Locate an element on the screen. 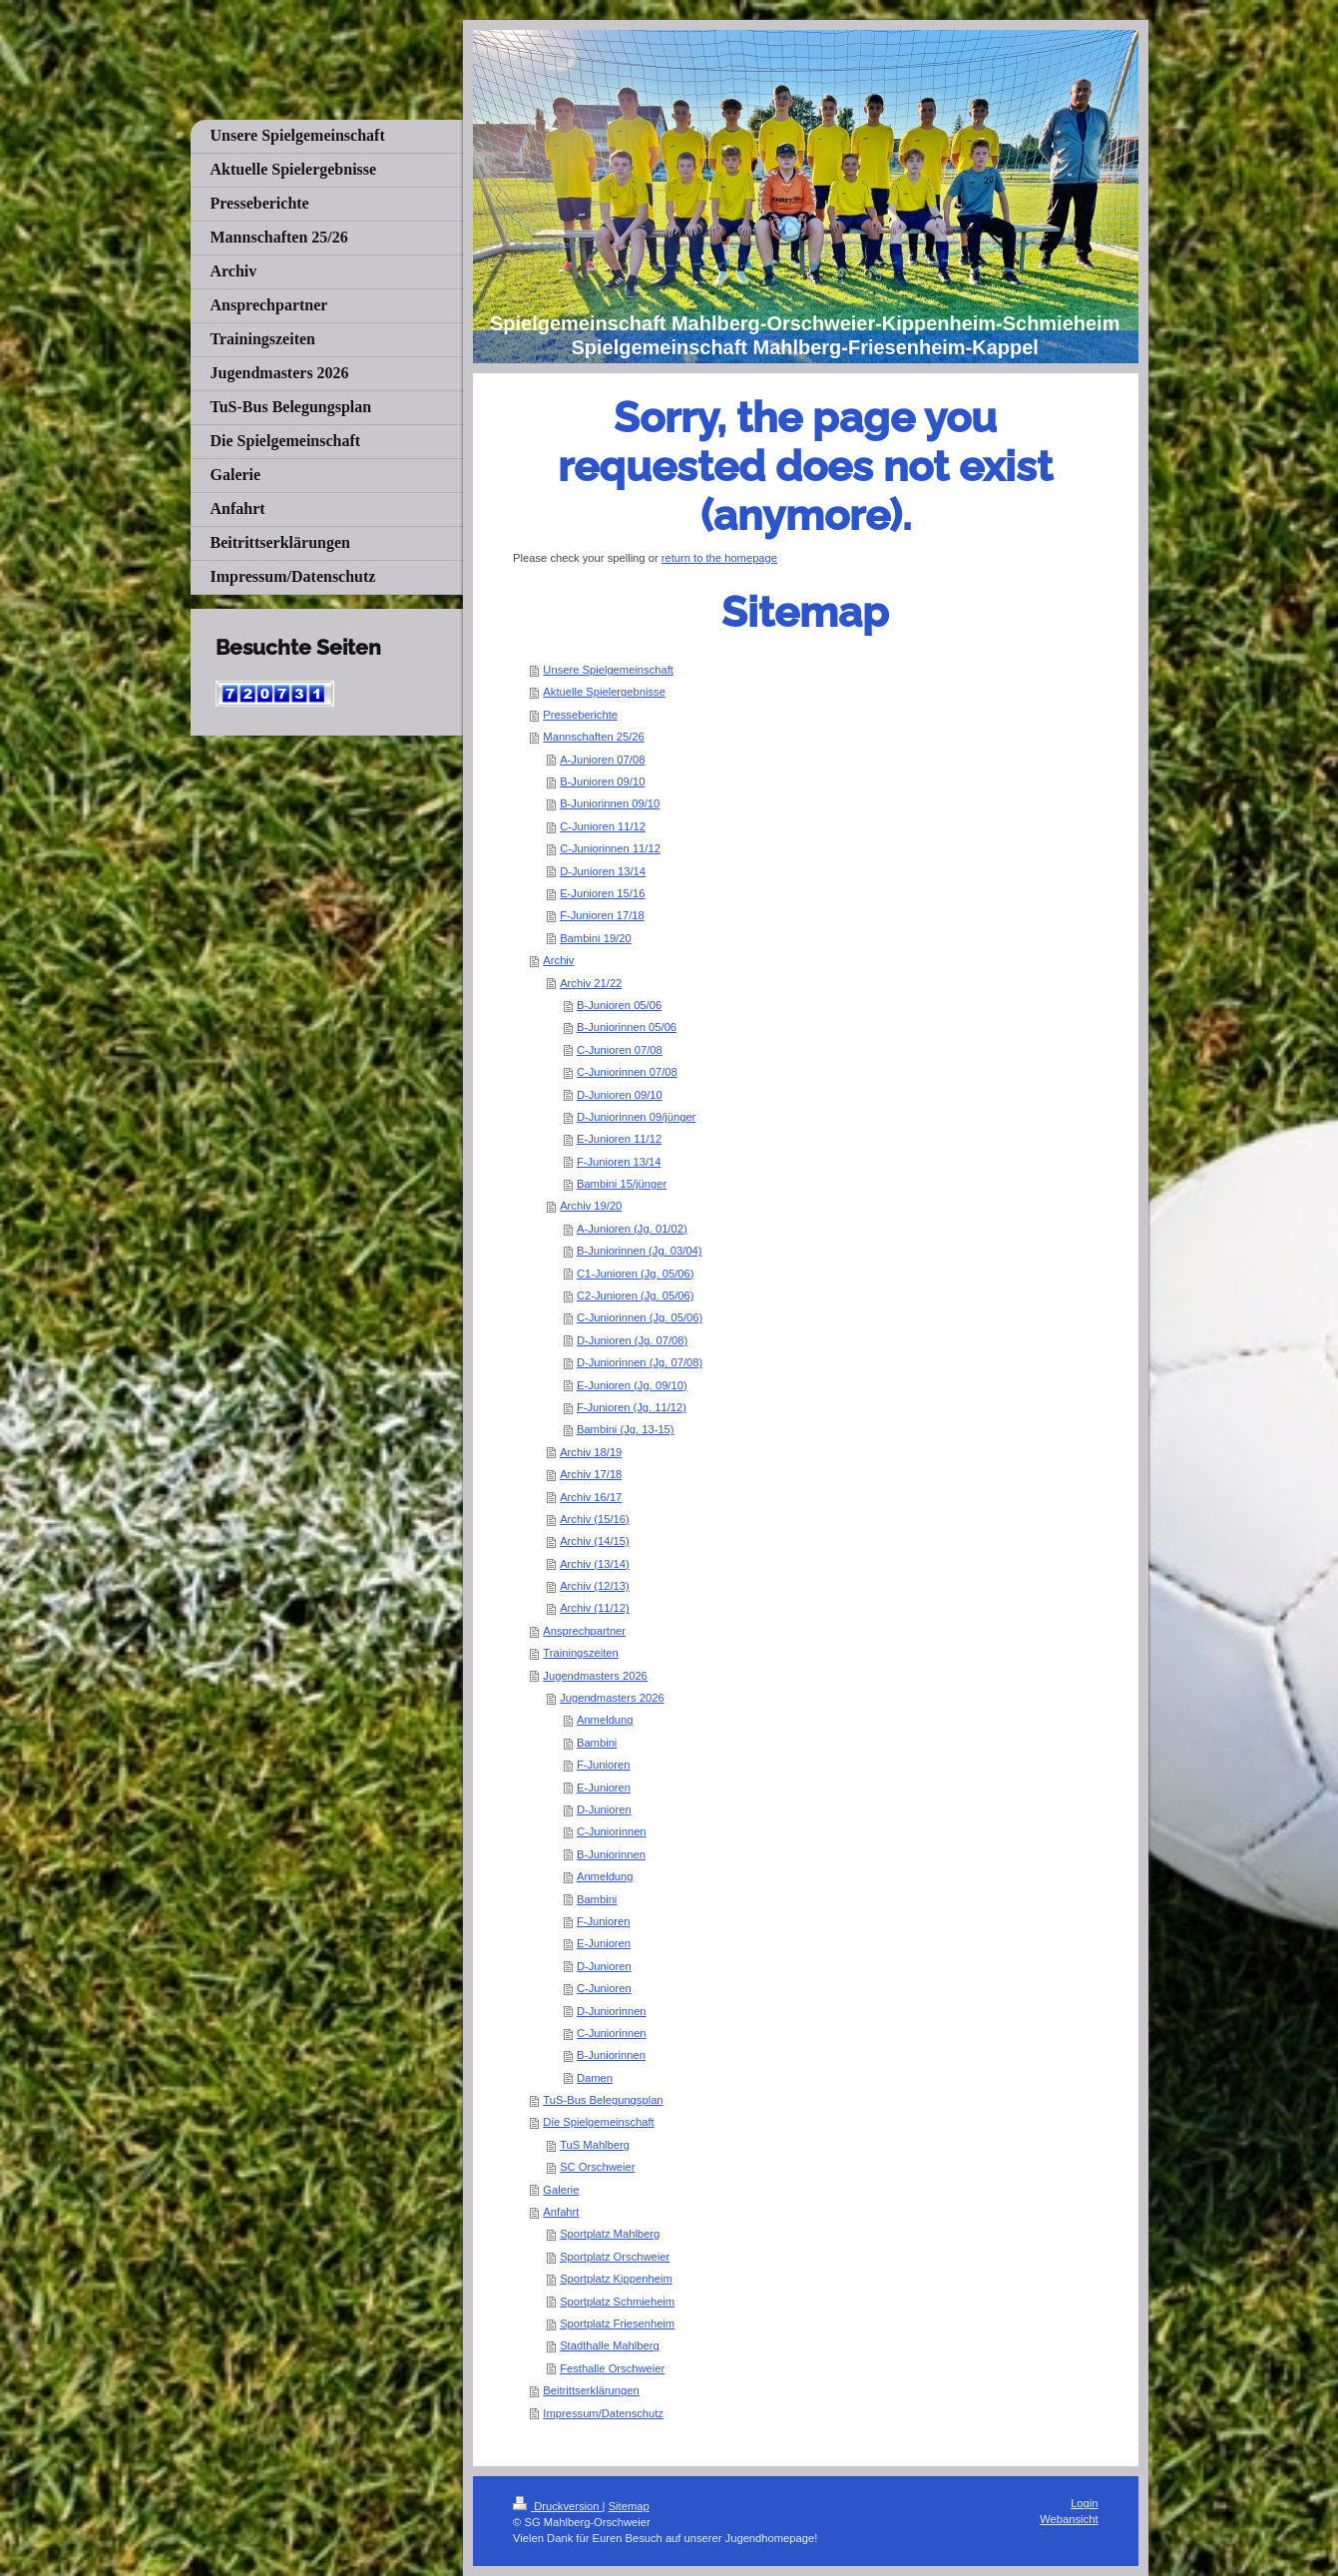  F-Junioren (Jg. 11/12) is located at coordinates (631, 1407).